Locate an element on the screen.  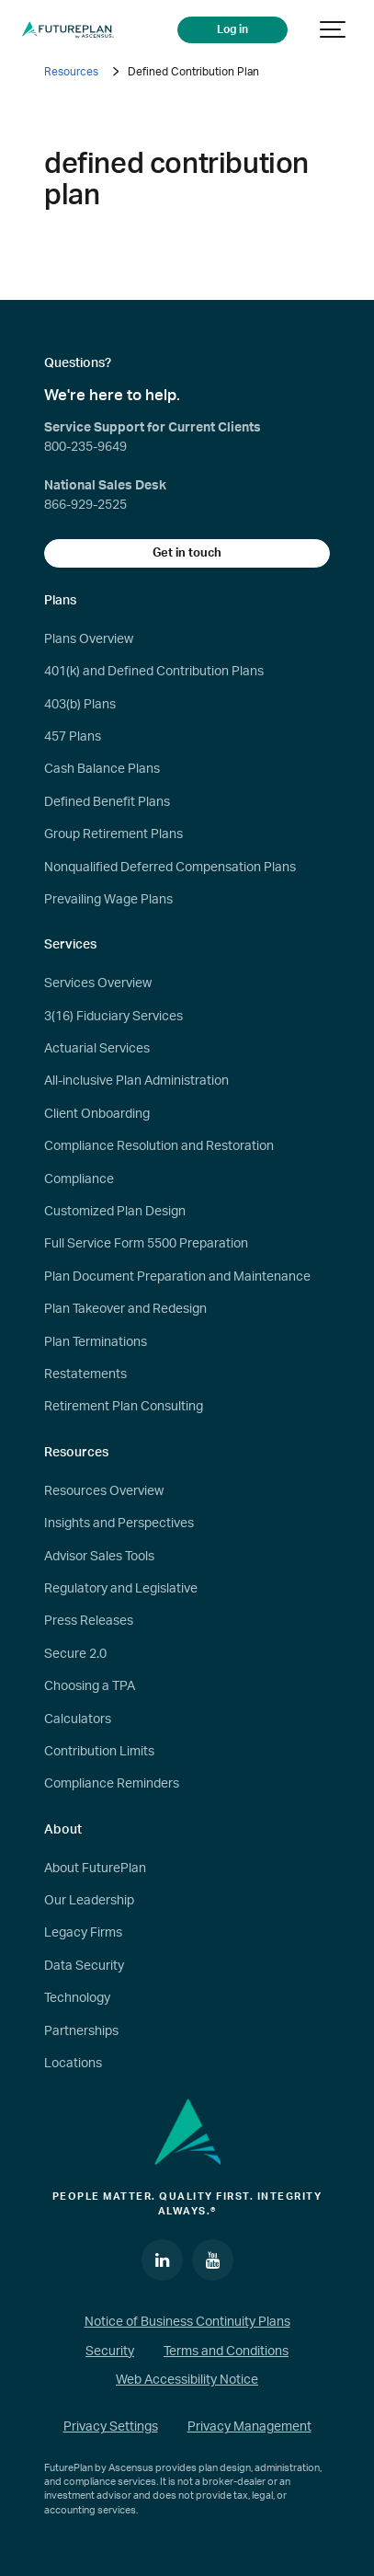
Web Accessibility Notice is located at coordinates (187, 2380).